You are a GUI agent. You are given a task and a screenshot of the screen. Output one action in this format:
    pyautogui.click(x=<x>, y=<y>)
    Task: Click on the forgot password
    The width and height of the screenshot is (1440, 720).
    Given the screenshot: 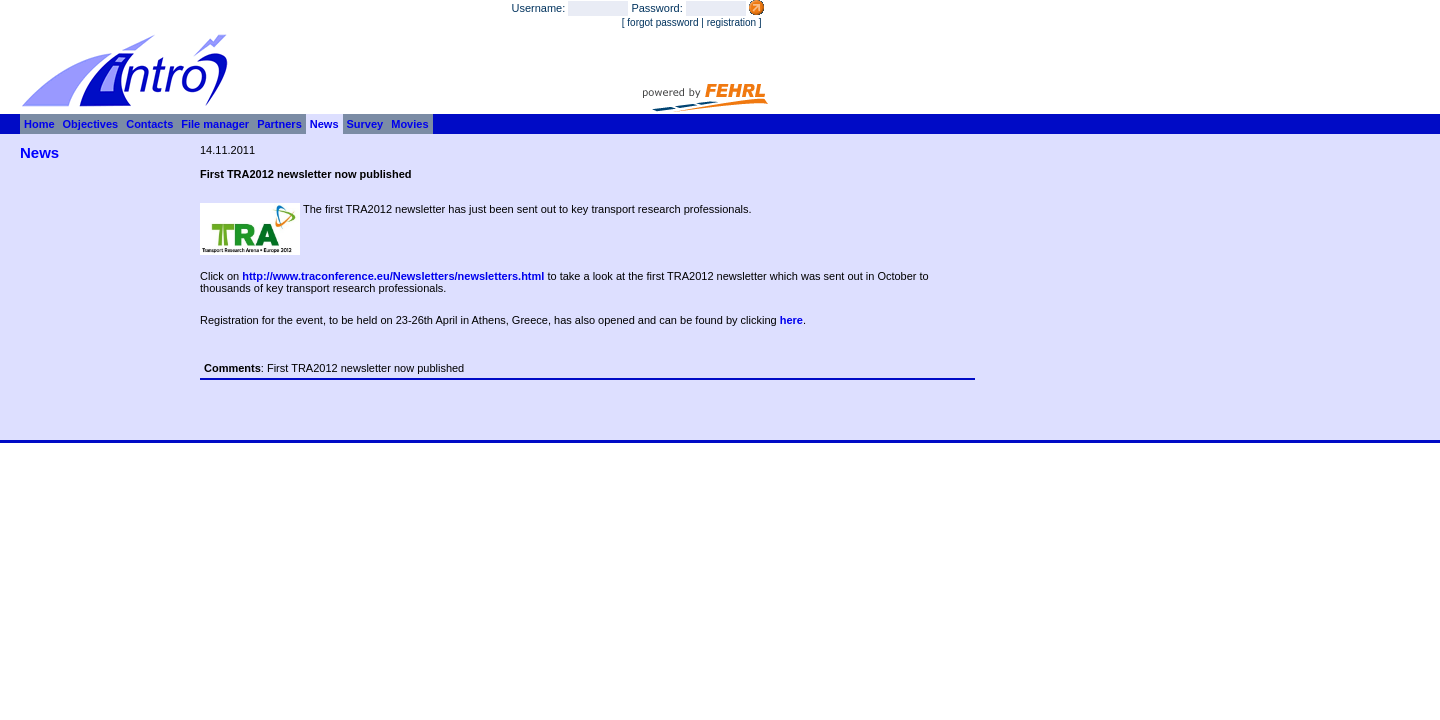 What is the action you would take?
    pyautogui.click(x=662, y=22)
    